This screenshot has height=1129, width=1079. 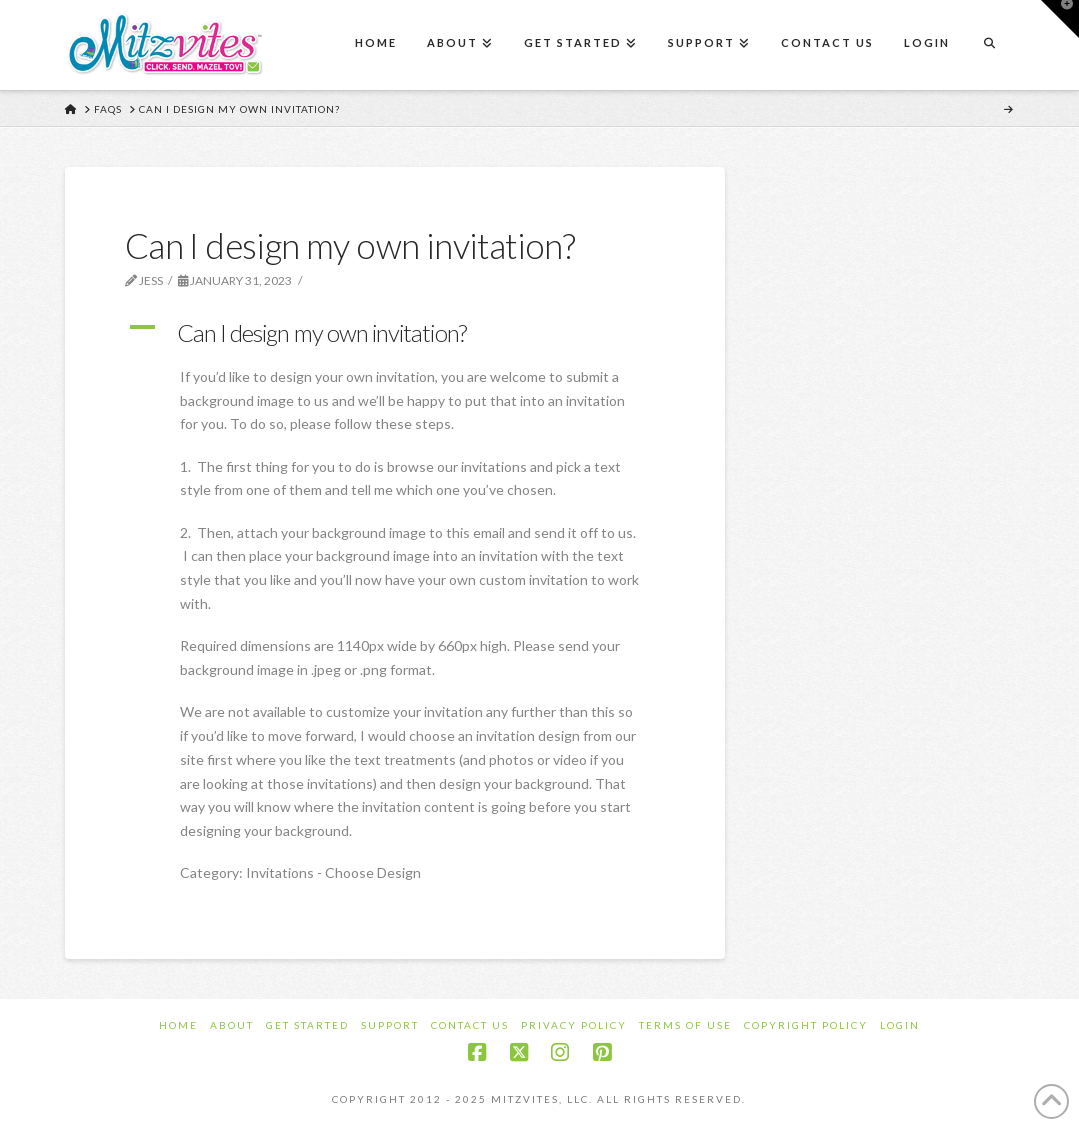 I want to click on Terms of Use, so click(x=685, y=1025).